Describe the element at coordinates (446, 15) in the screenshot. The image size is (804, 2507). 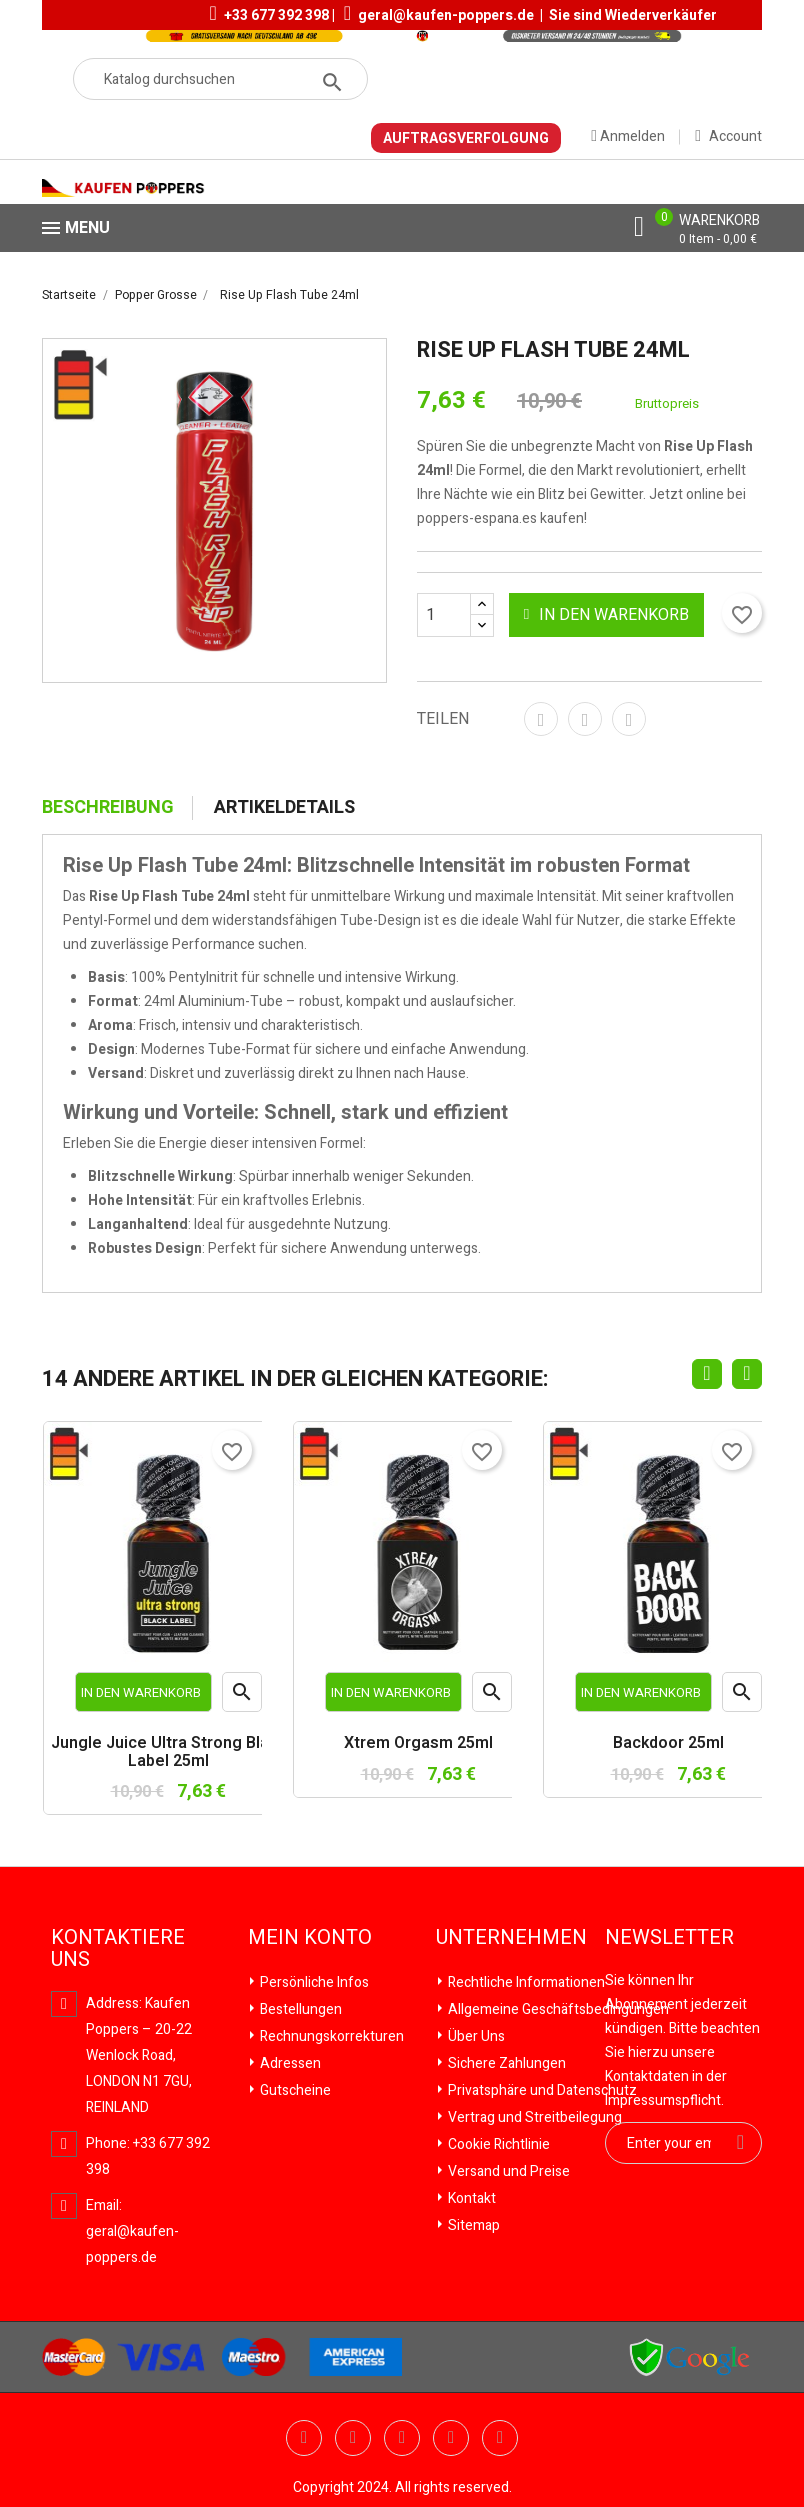
I see `geral@kaufen-poppers.de` at that location.